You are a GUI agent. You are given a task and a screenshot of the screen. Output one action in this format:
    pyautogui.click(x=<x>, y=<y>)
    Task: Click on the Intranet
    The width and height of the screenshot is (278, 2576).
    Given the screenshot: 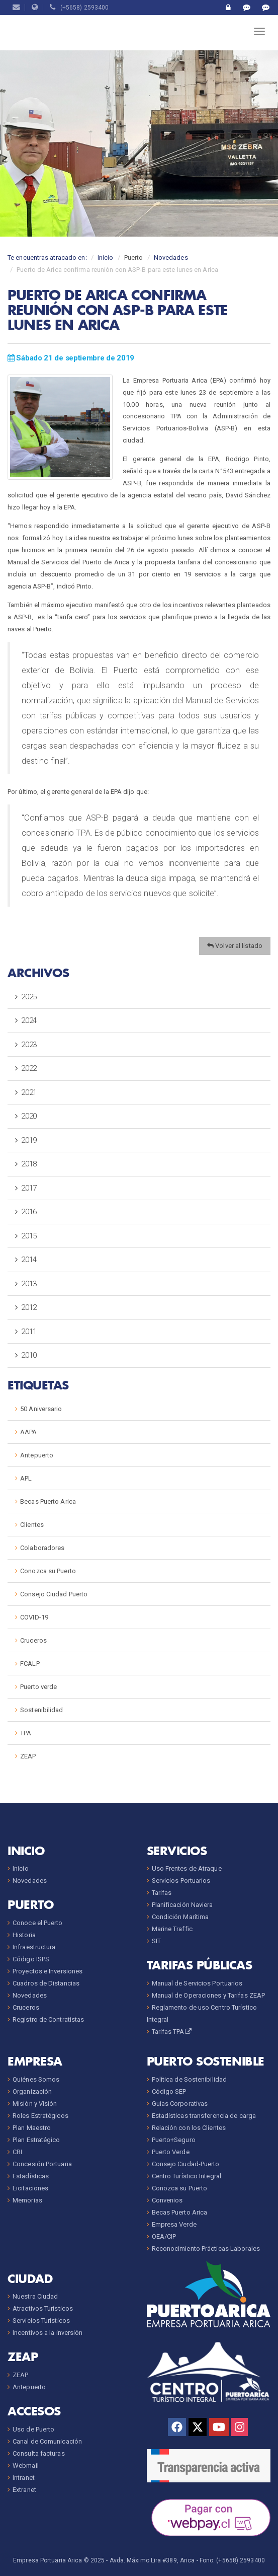 What is the action you would take?
    pyautogui.click(x=24, y=2477)
    